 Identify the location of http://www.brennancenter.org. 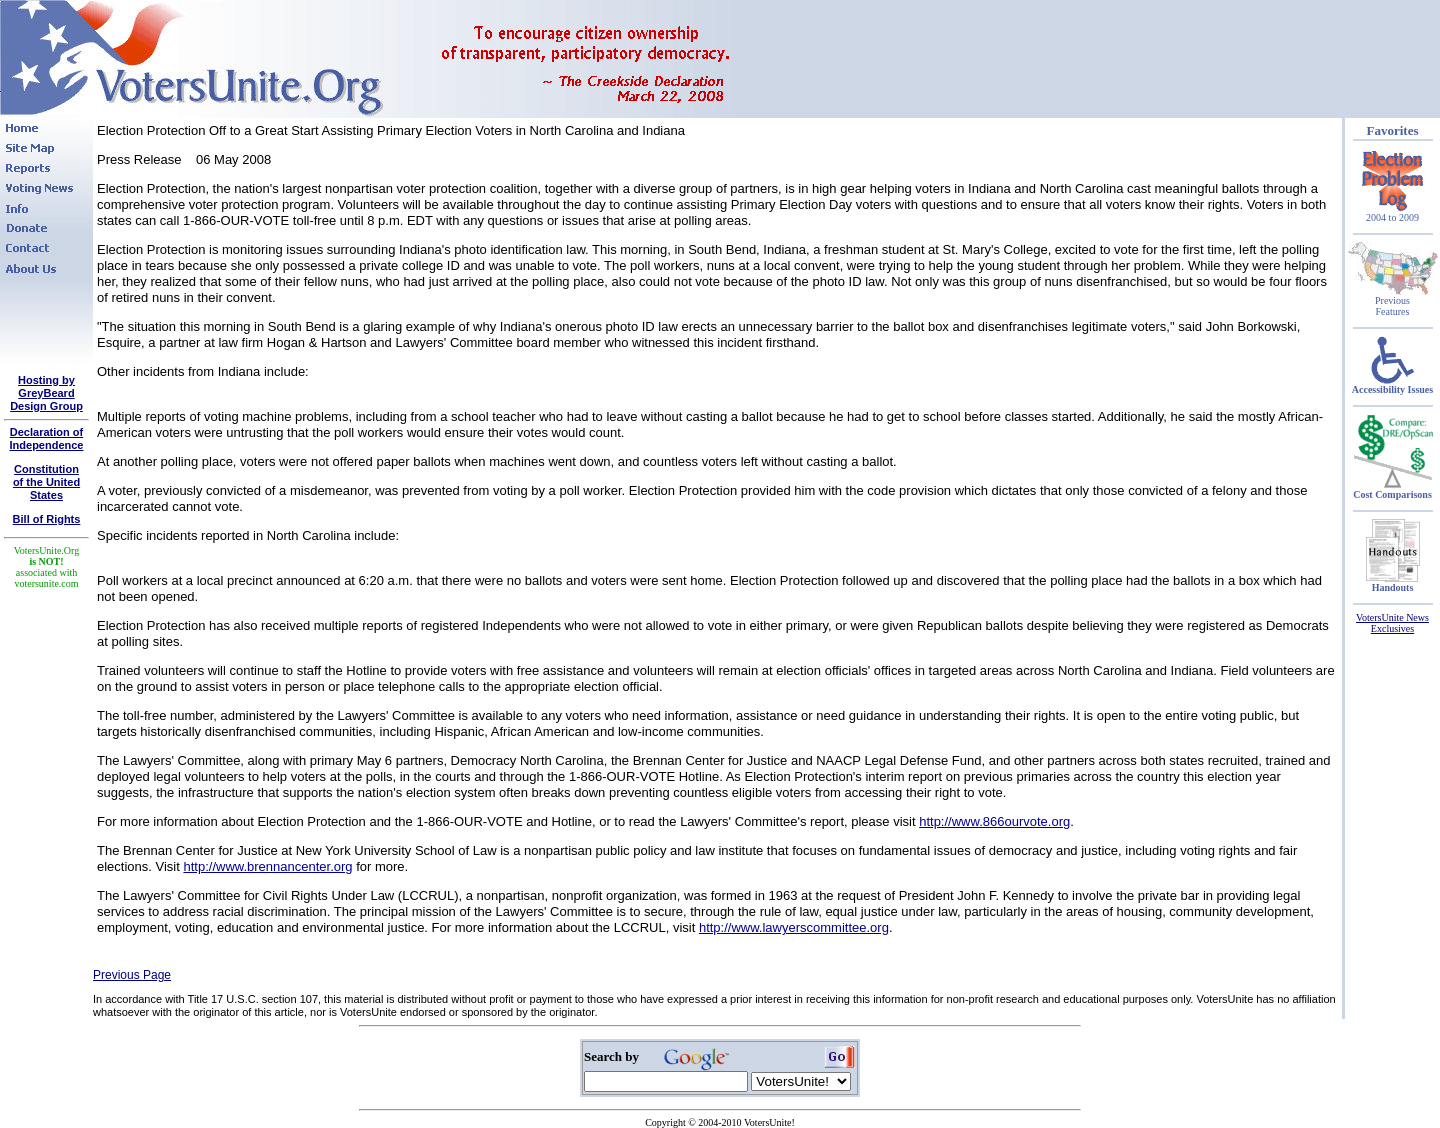
(267, 866).